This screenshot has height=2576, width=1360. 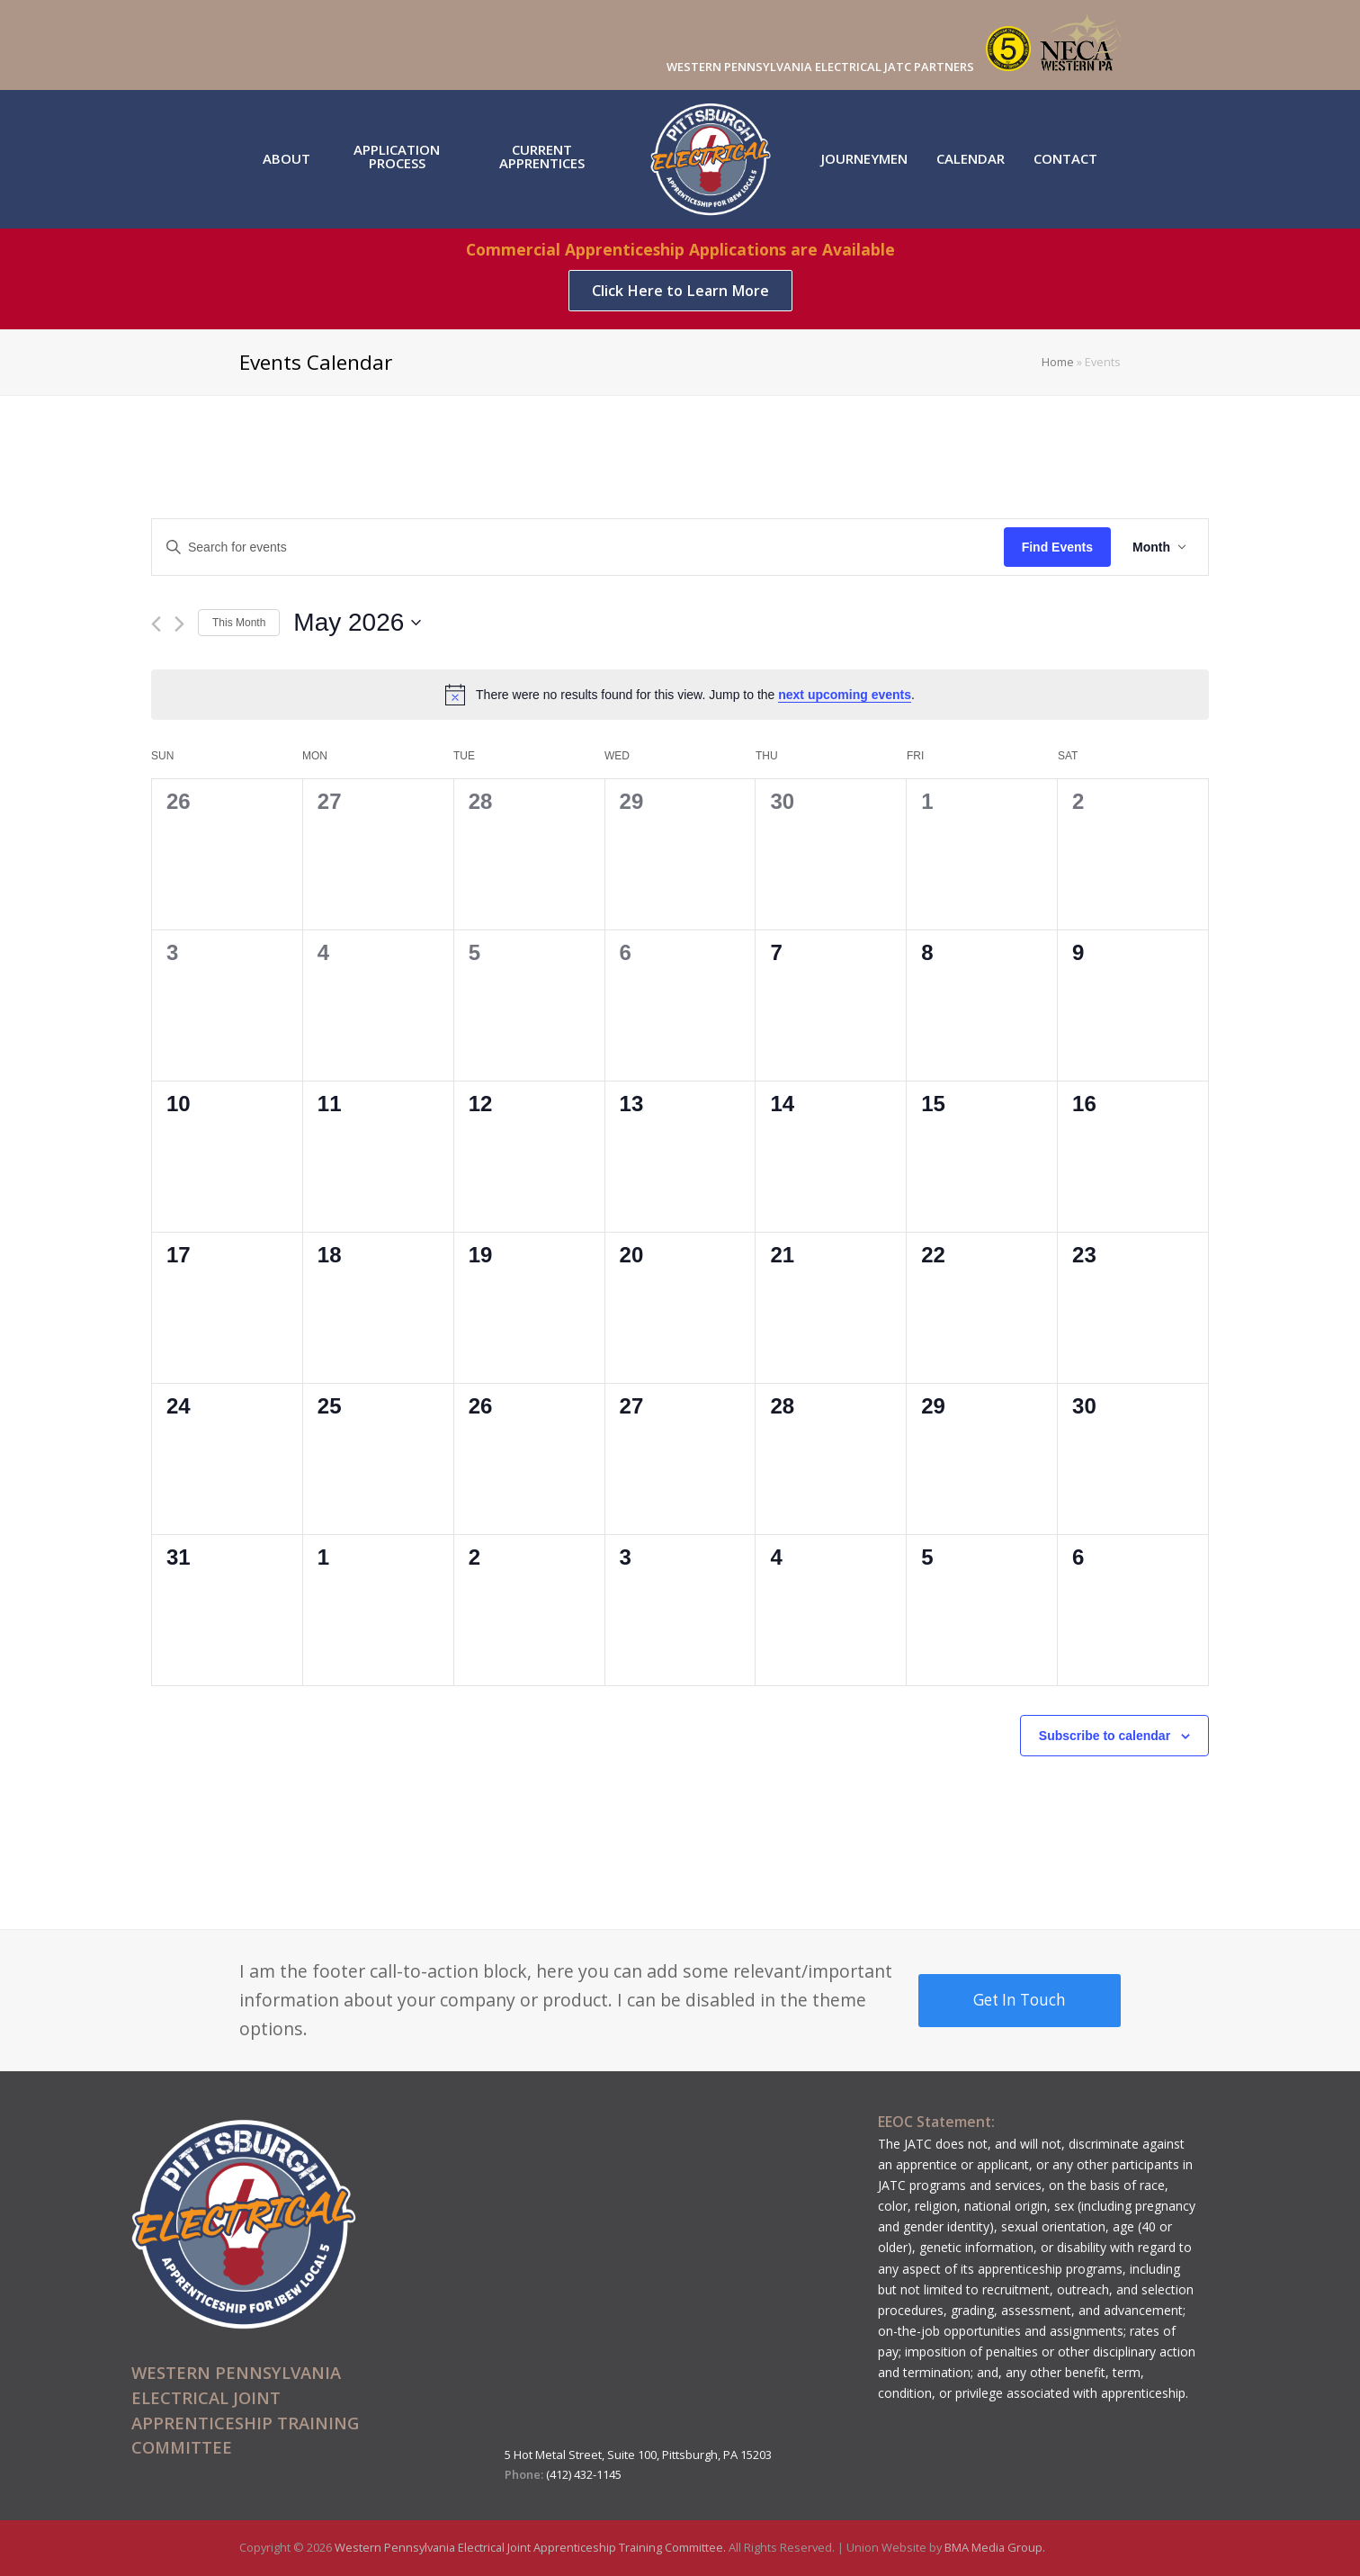 I want to click on [Click to toggle datepicker], so click(x=357, y=623).